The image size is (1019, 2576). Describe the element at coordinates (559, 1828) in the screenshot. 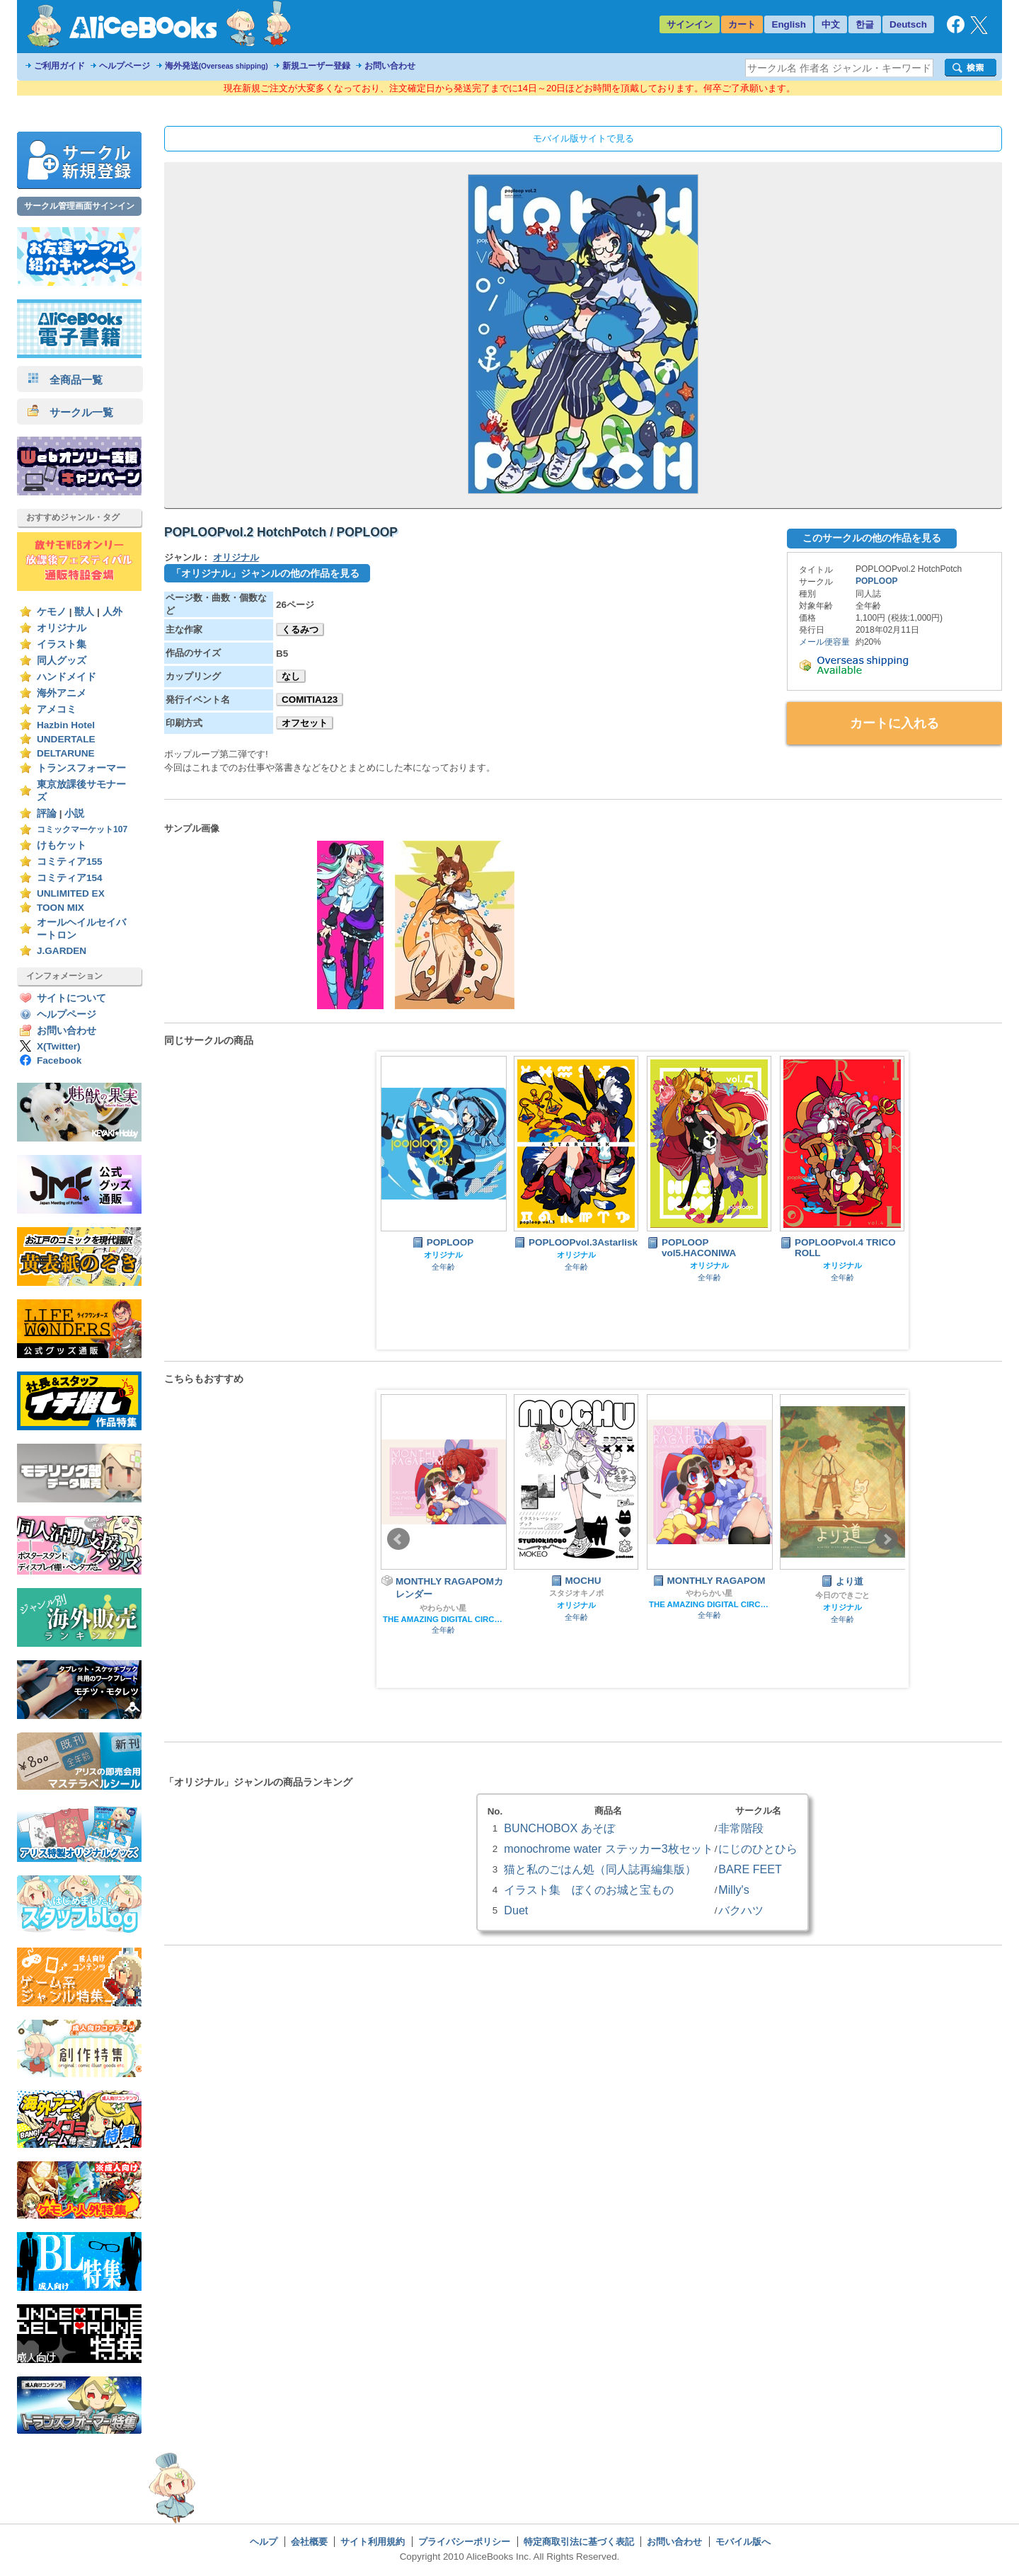

I see `BUNCHOBOX あそぼ` at that location.